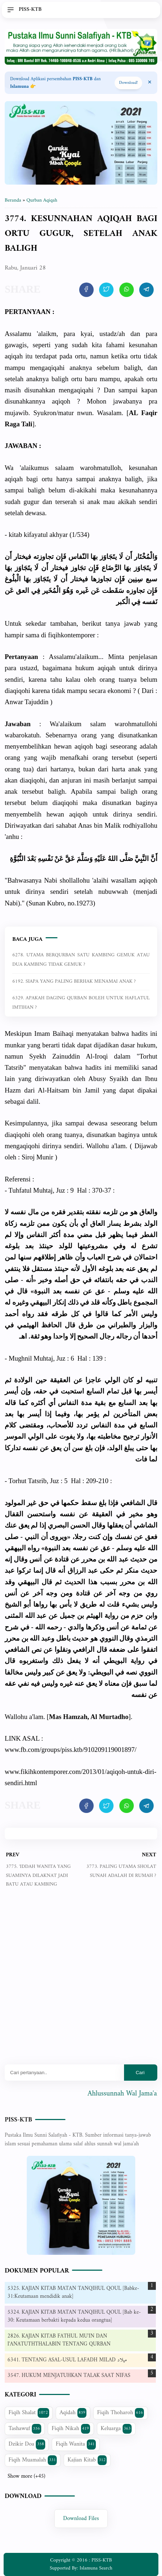  What do you see at coordinates (69, 2376) in the screenshot?
I see `3547. HUKUM MENJATUHKAN TALAK SAAT NIFAS` at bounding box center [69, 2376].